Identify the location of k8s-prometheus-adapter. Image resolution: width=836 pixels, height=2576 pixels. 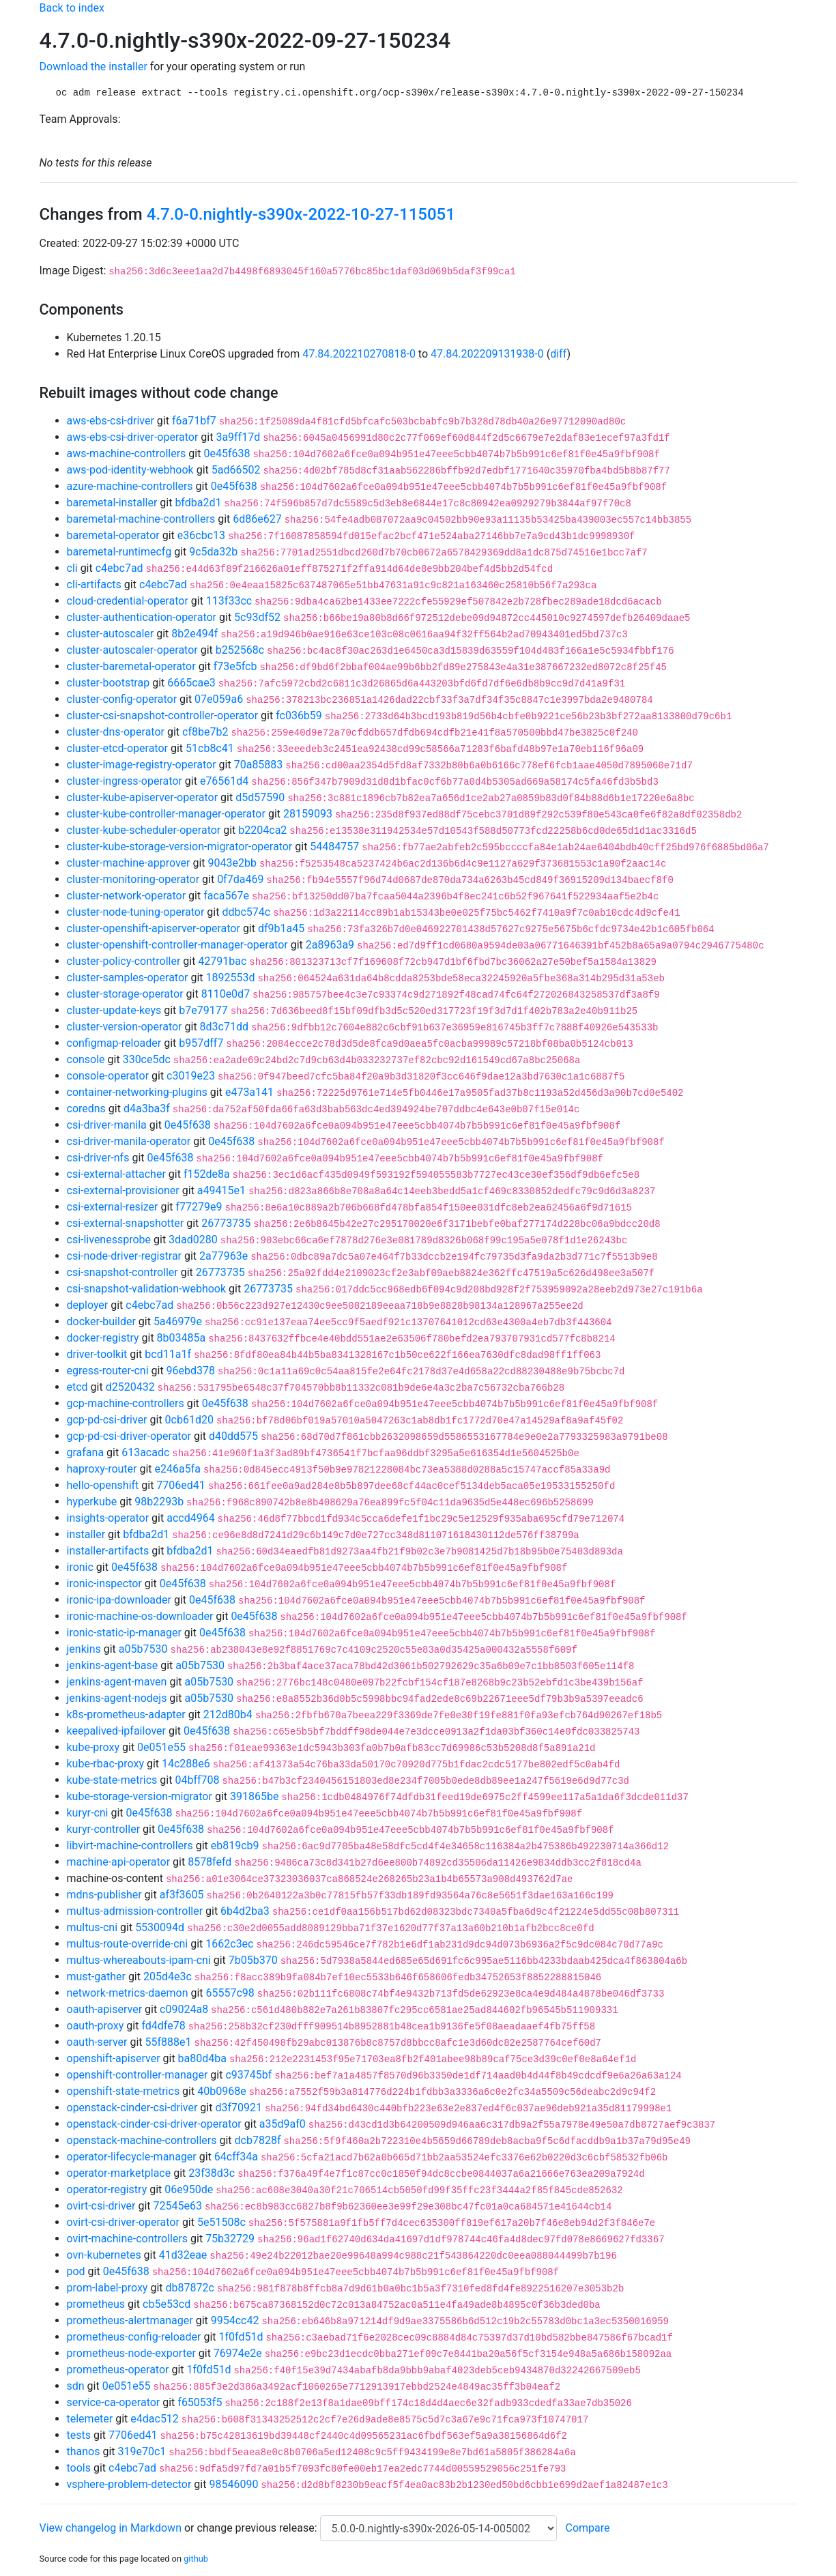
(126, 1714).